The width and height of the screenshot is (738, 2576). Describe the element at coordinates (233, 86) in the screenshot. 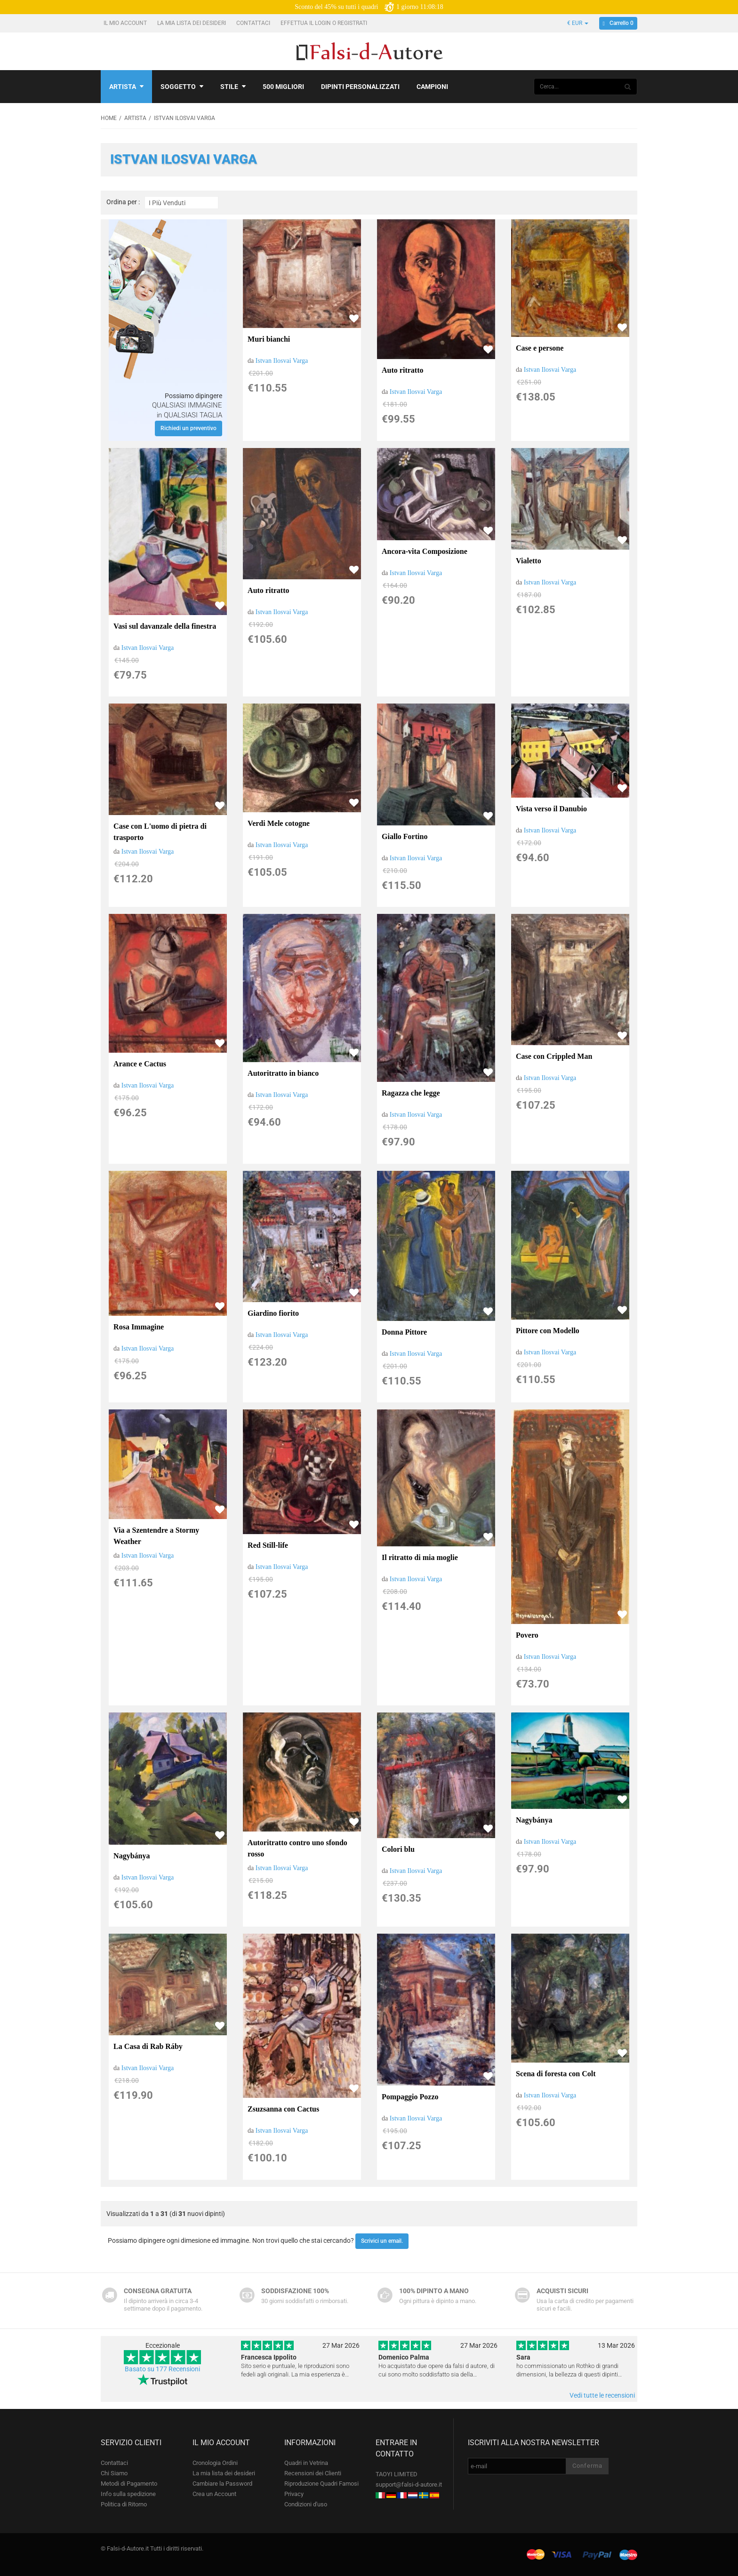

I see `Stile` at that location.